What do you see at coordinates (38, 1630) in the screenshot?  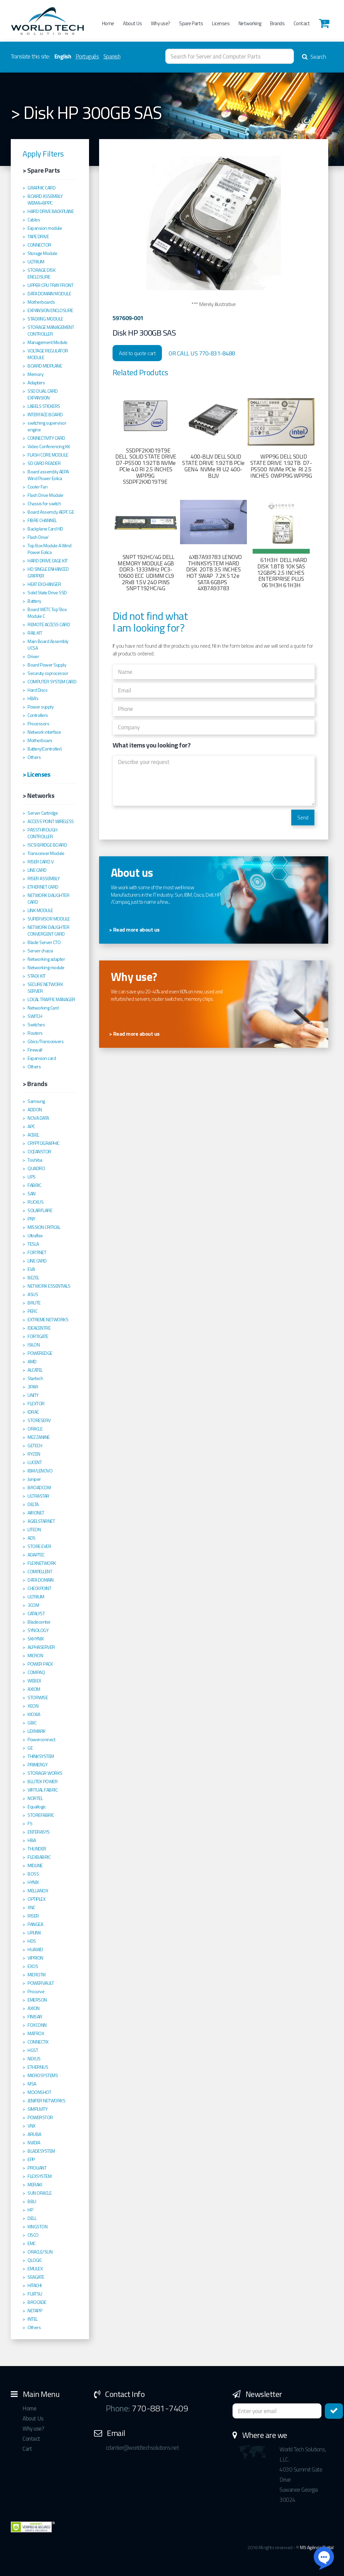 I see `SYNOLOGY` at bounding box center [38, 1630].